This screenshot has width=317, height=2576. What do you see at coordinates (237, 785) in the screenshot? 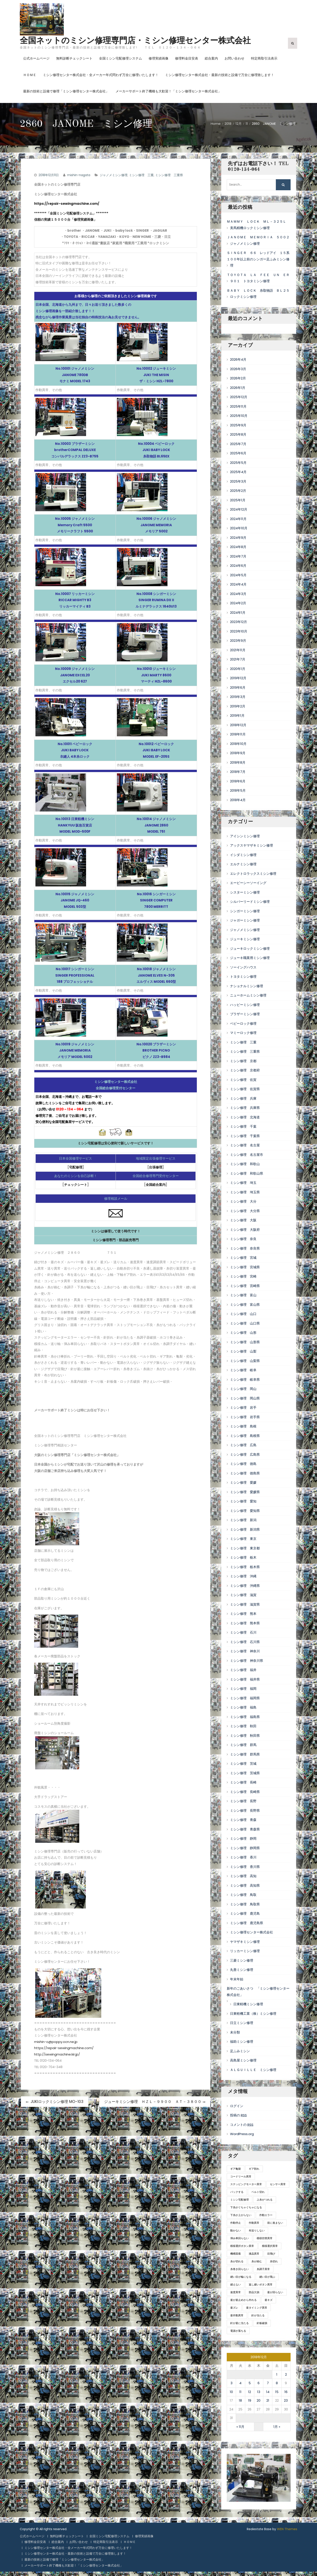
I see `2018年6月` at bounding box center [237, 785].